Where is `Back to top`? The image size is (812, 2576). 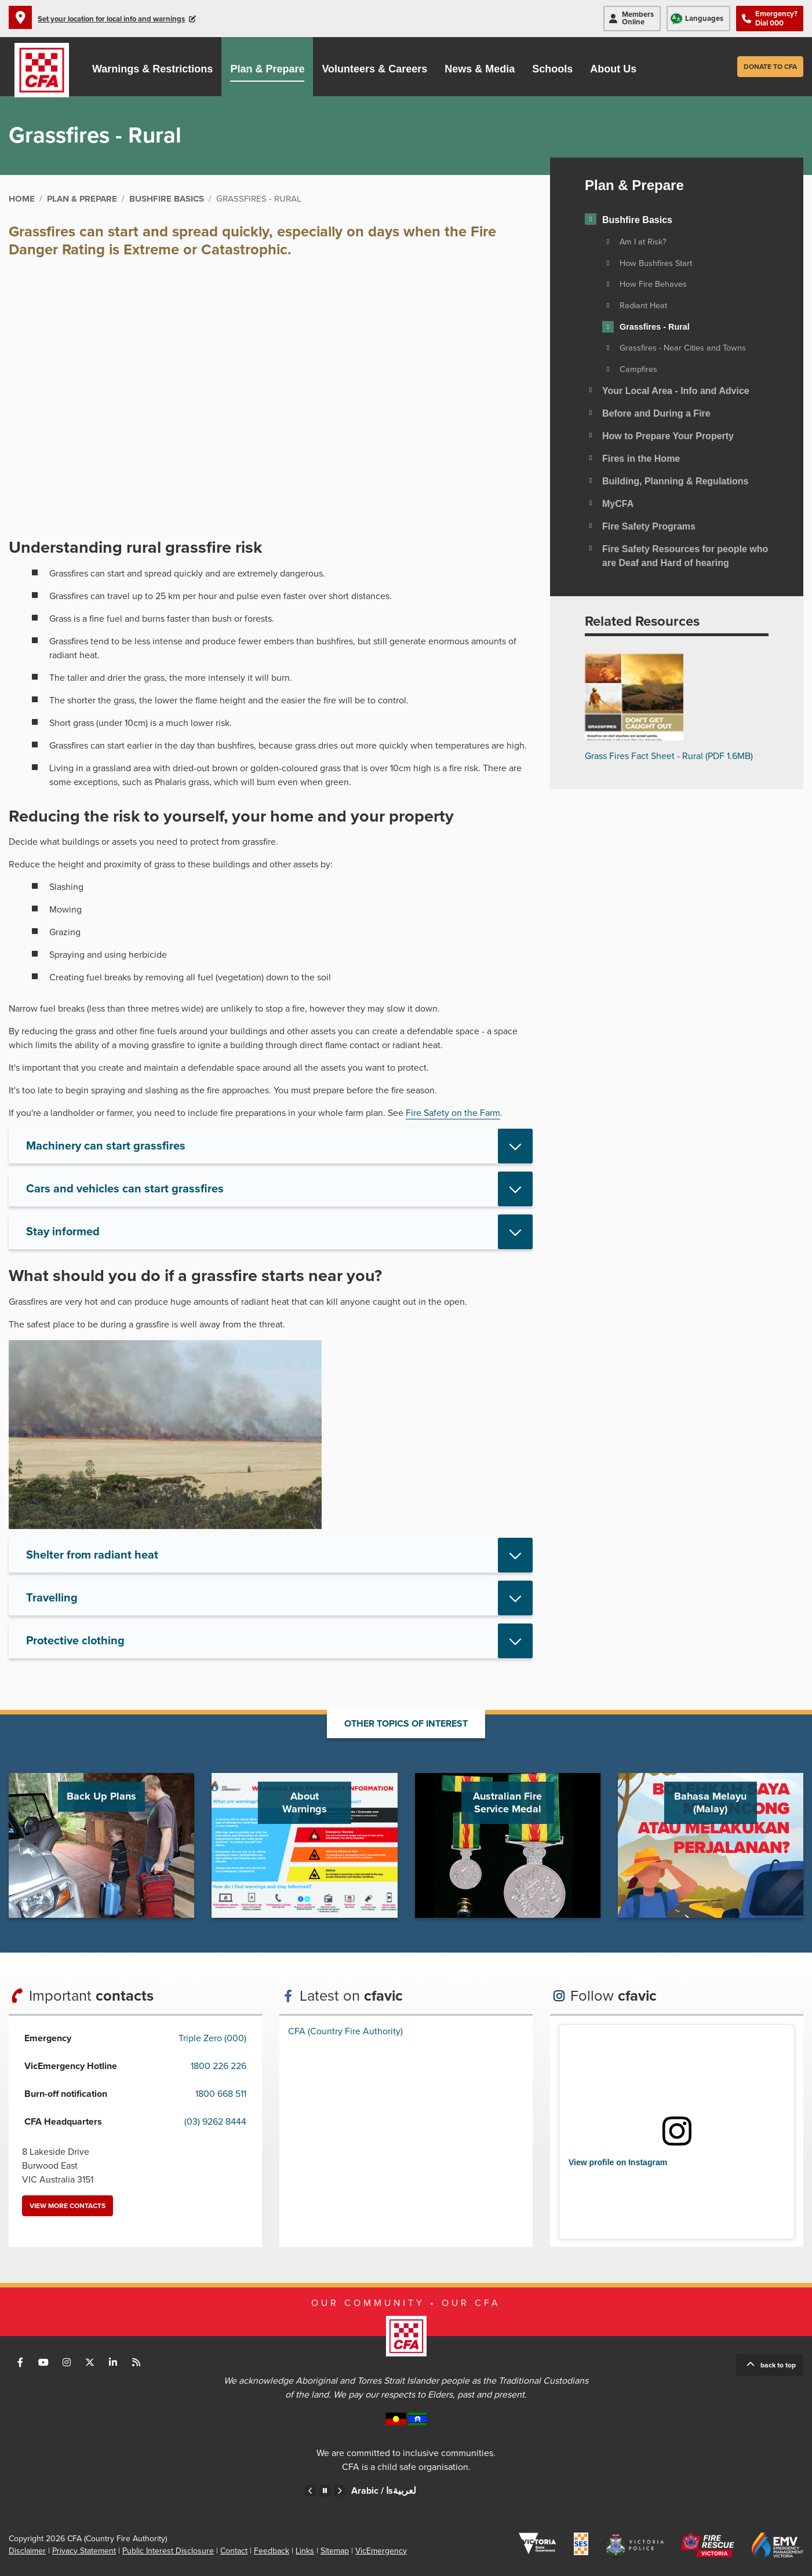 Back to top is located at coordinates (778, 2365).